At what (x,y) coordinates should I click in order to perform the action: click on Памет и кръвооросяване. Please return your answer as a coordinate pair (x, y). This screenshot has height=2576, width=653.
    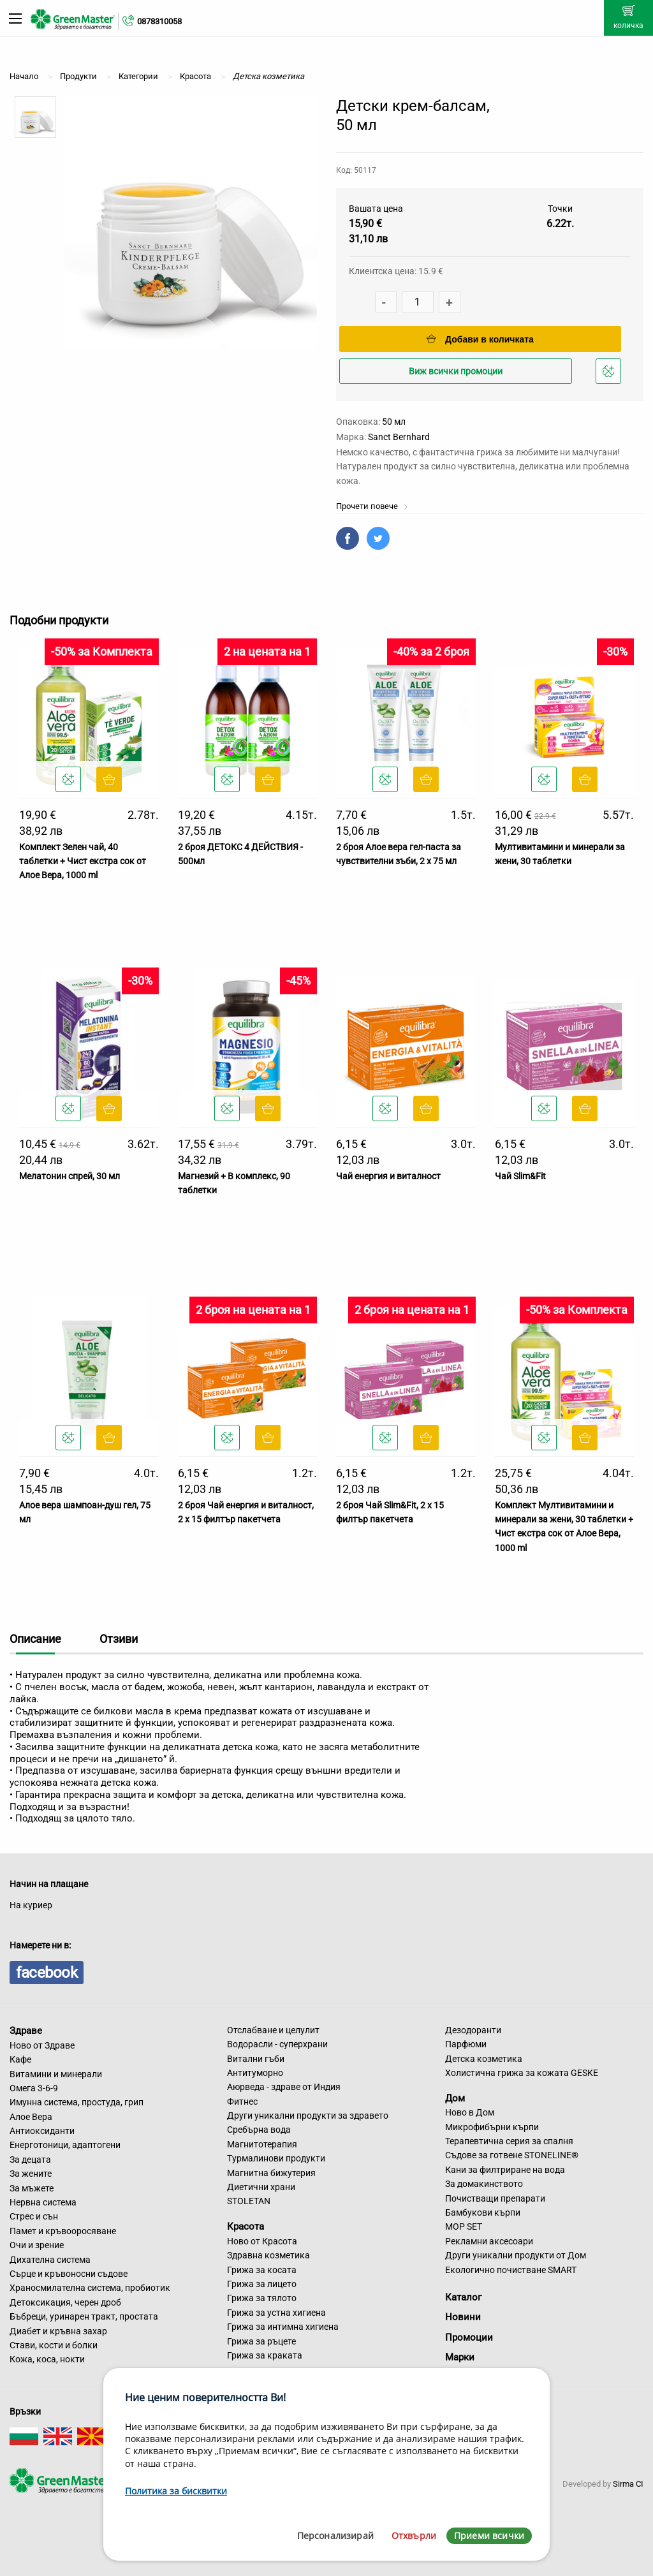
    Looking at the image, I should click on (63, 2231).